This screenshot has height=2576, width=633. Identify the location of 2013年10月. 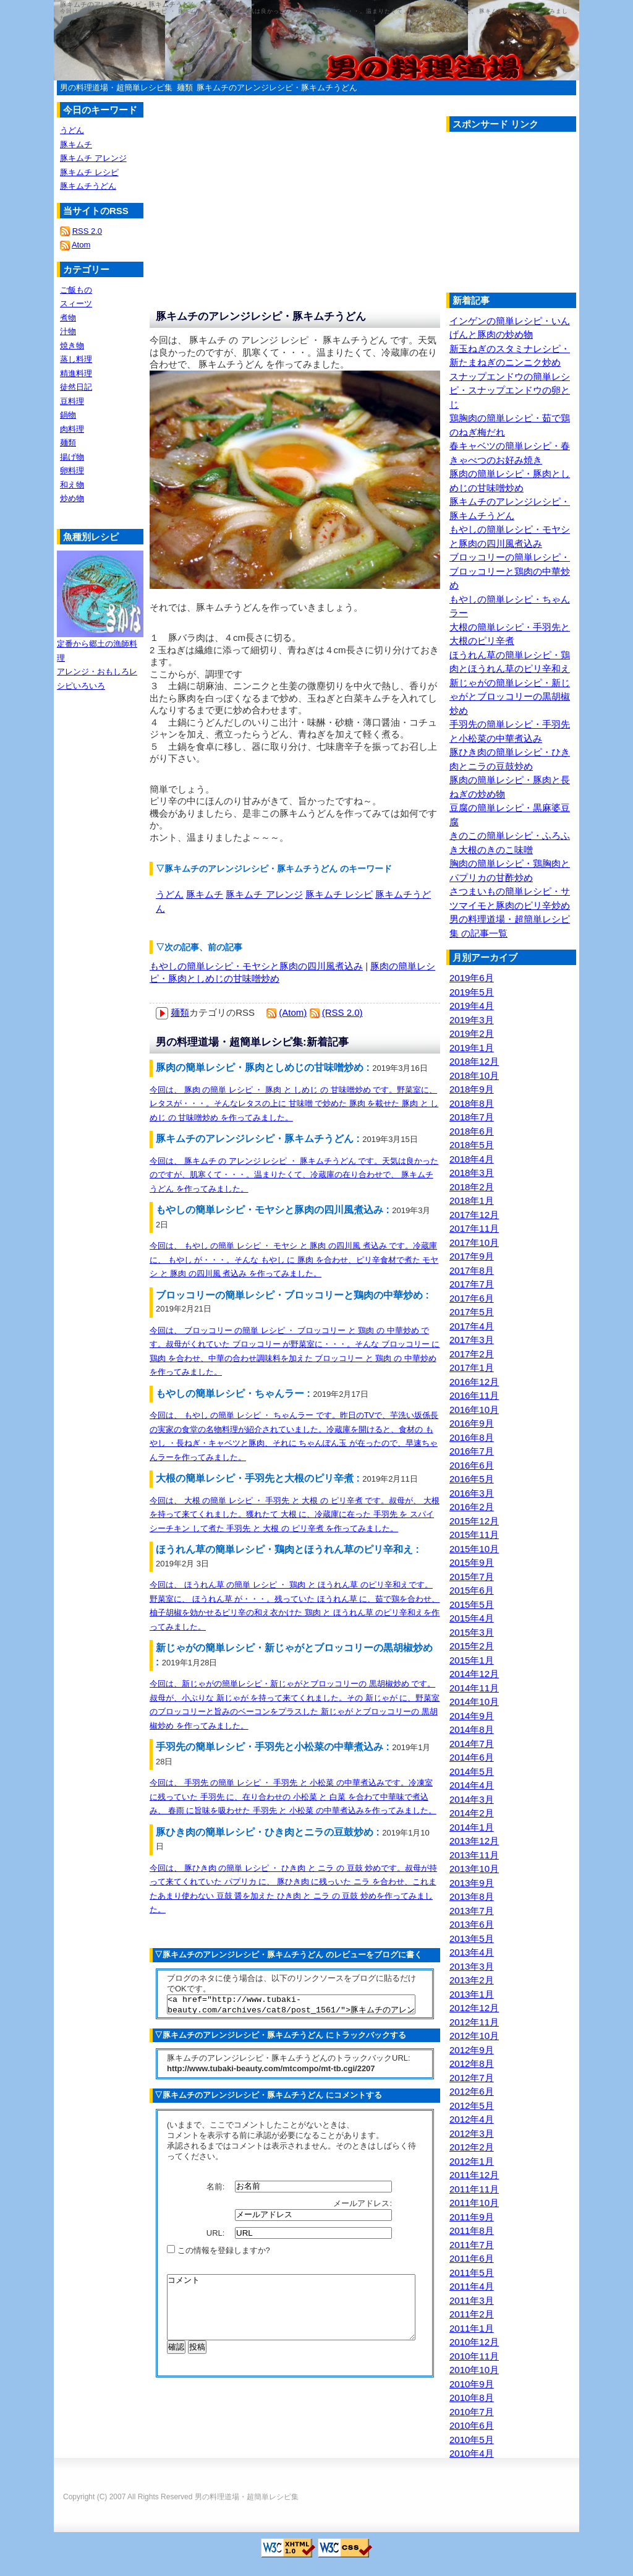
(474, 1868).